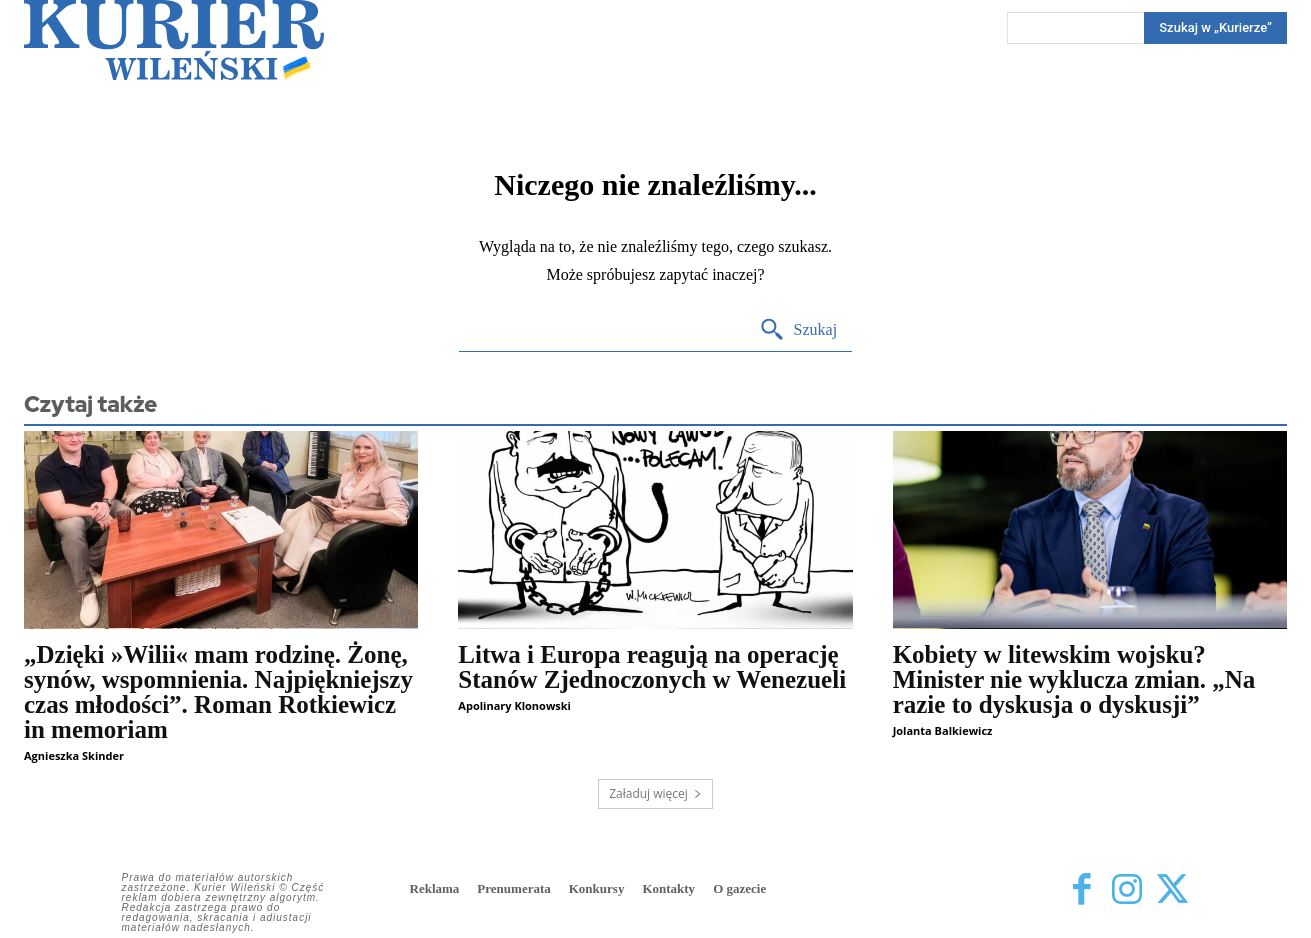 The image size is (1311, 938). I want to click on Załaduj więcej, so click(655, 793).